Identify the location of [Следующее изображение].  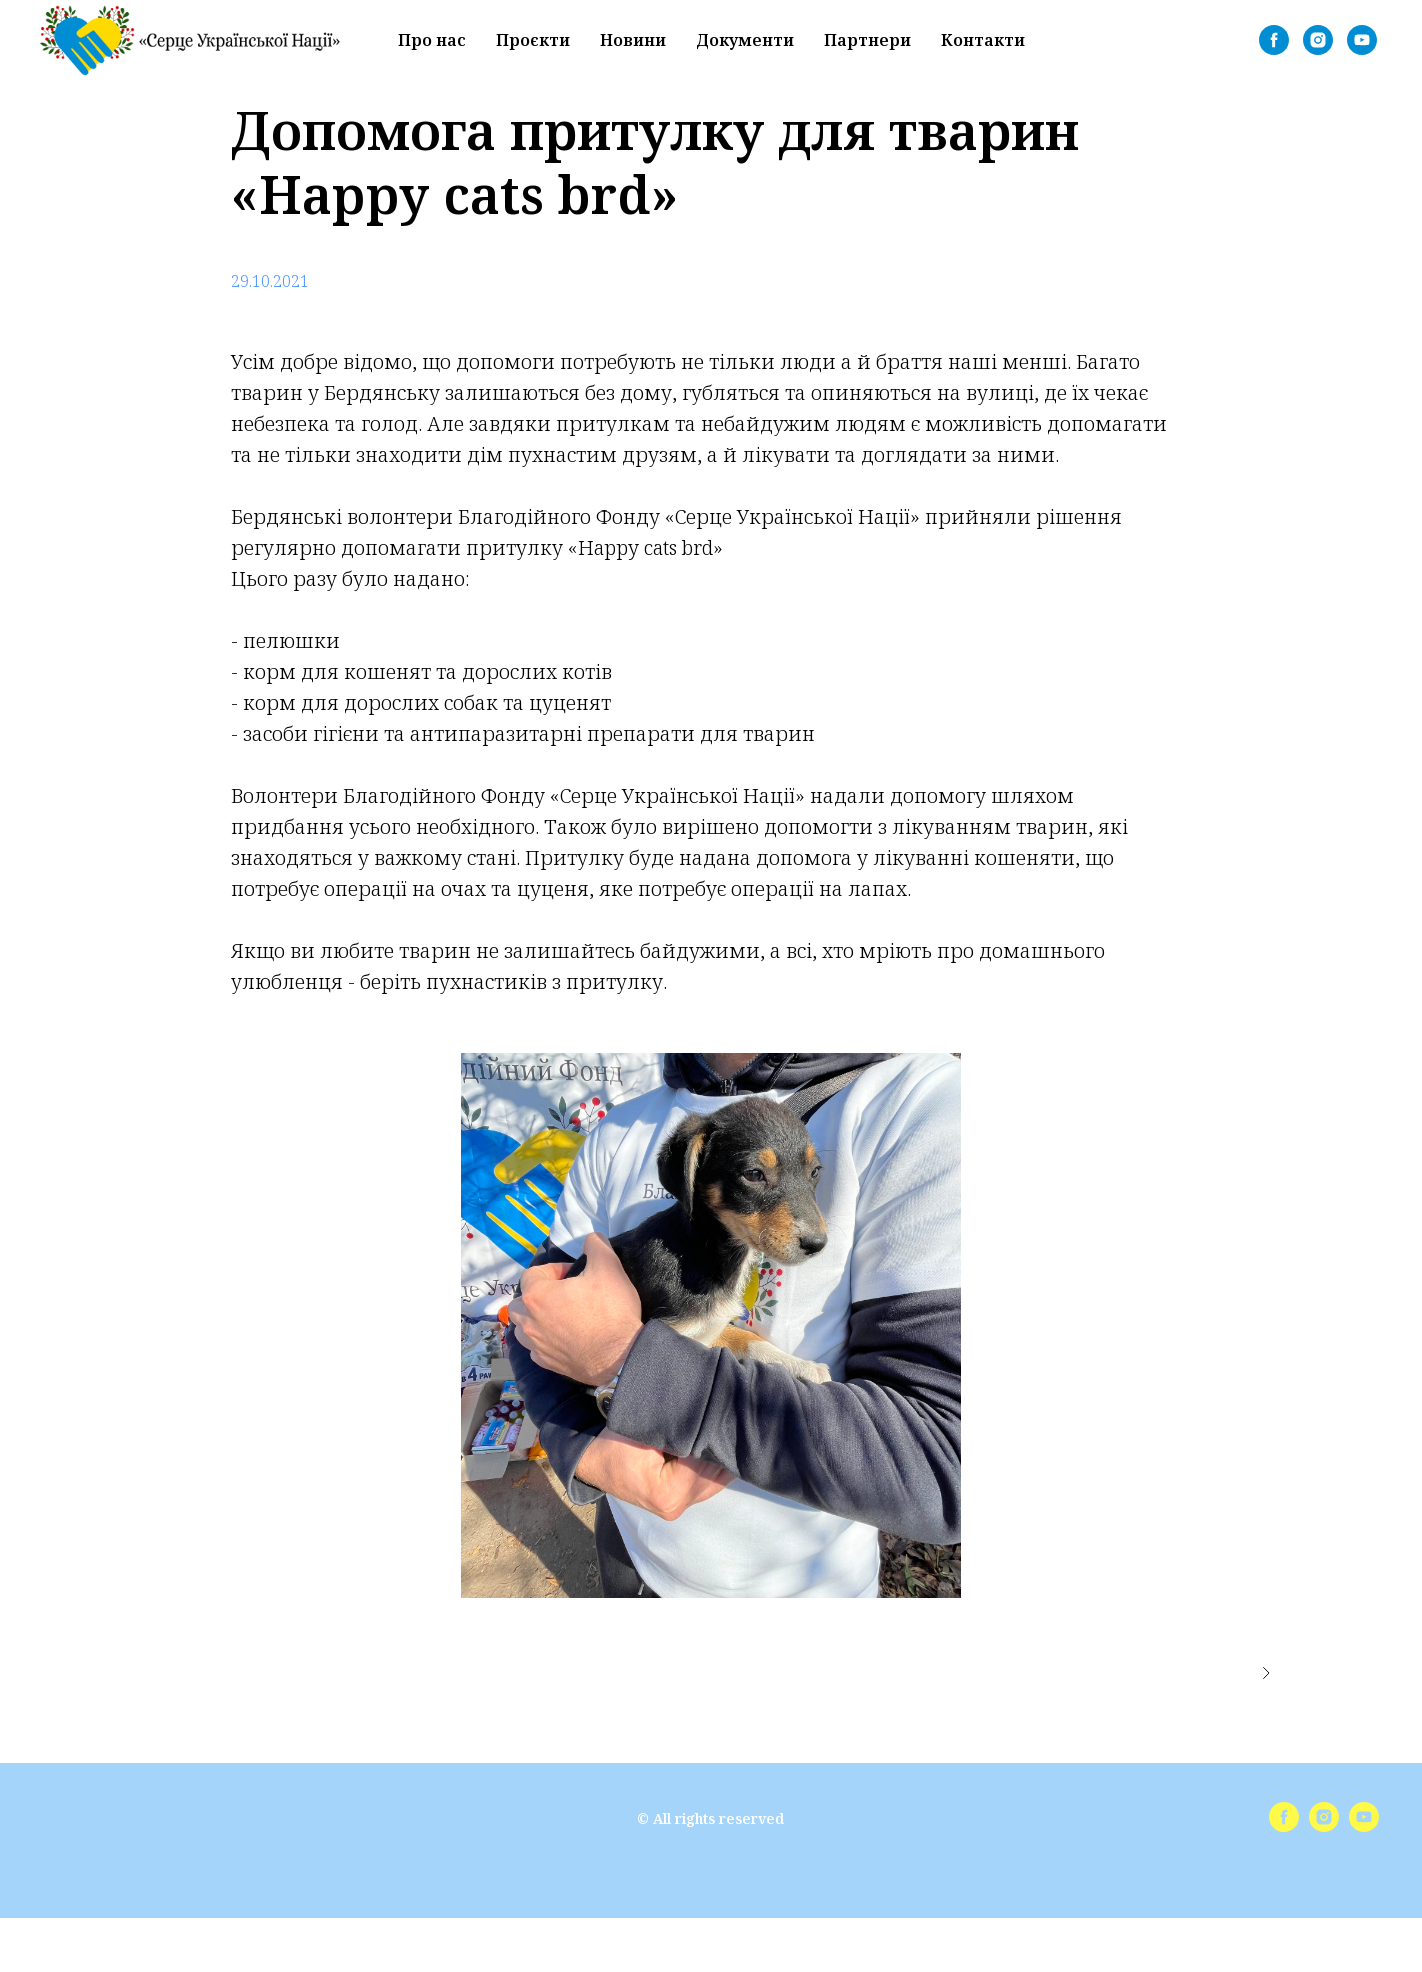
(1266, 1673).